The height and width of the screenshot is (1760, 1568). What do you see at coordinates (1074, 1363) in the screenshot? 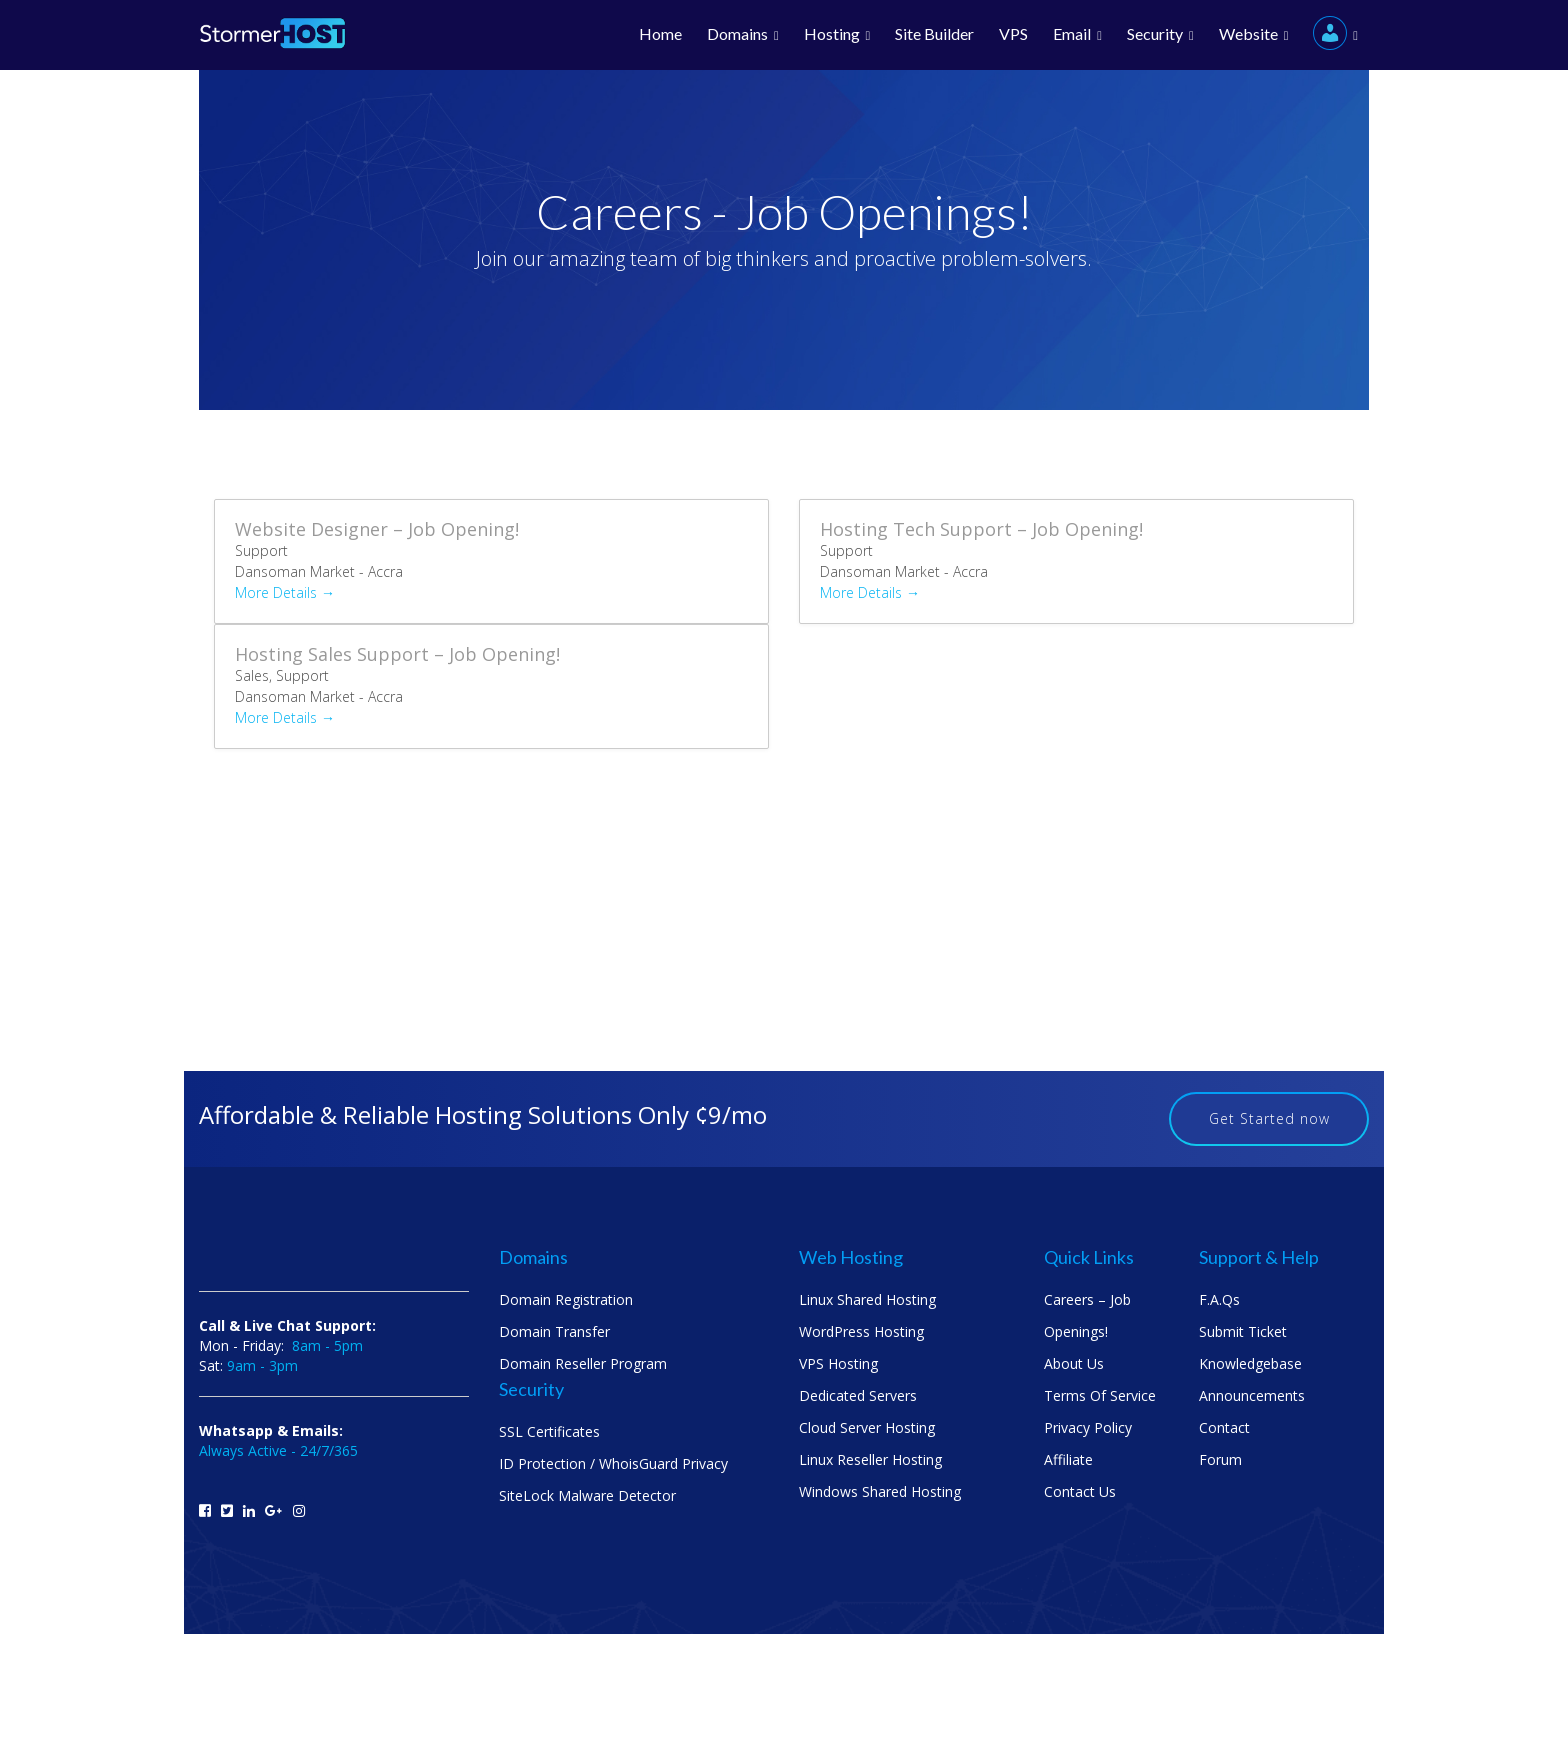
I see `About us` at bounding box center [1074, 1363].